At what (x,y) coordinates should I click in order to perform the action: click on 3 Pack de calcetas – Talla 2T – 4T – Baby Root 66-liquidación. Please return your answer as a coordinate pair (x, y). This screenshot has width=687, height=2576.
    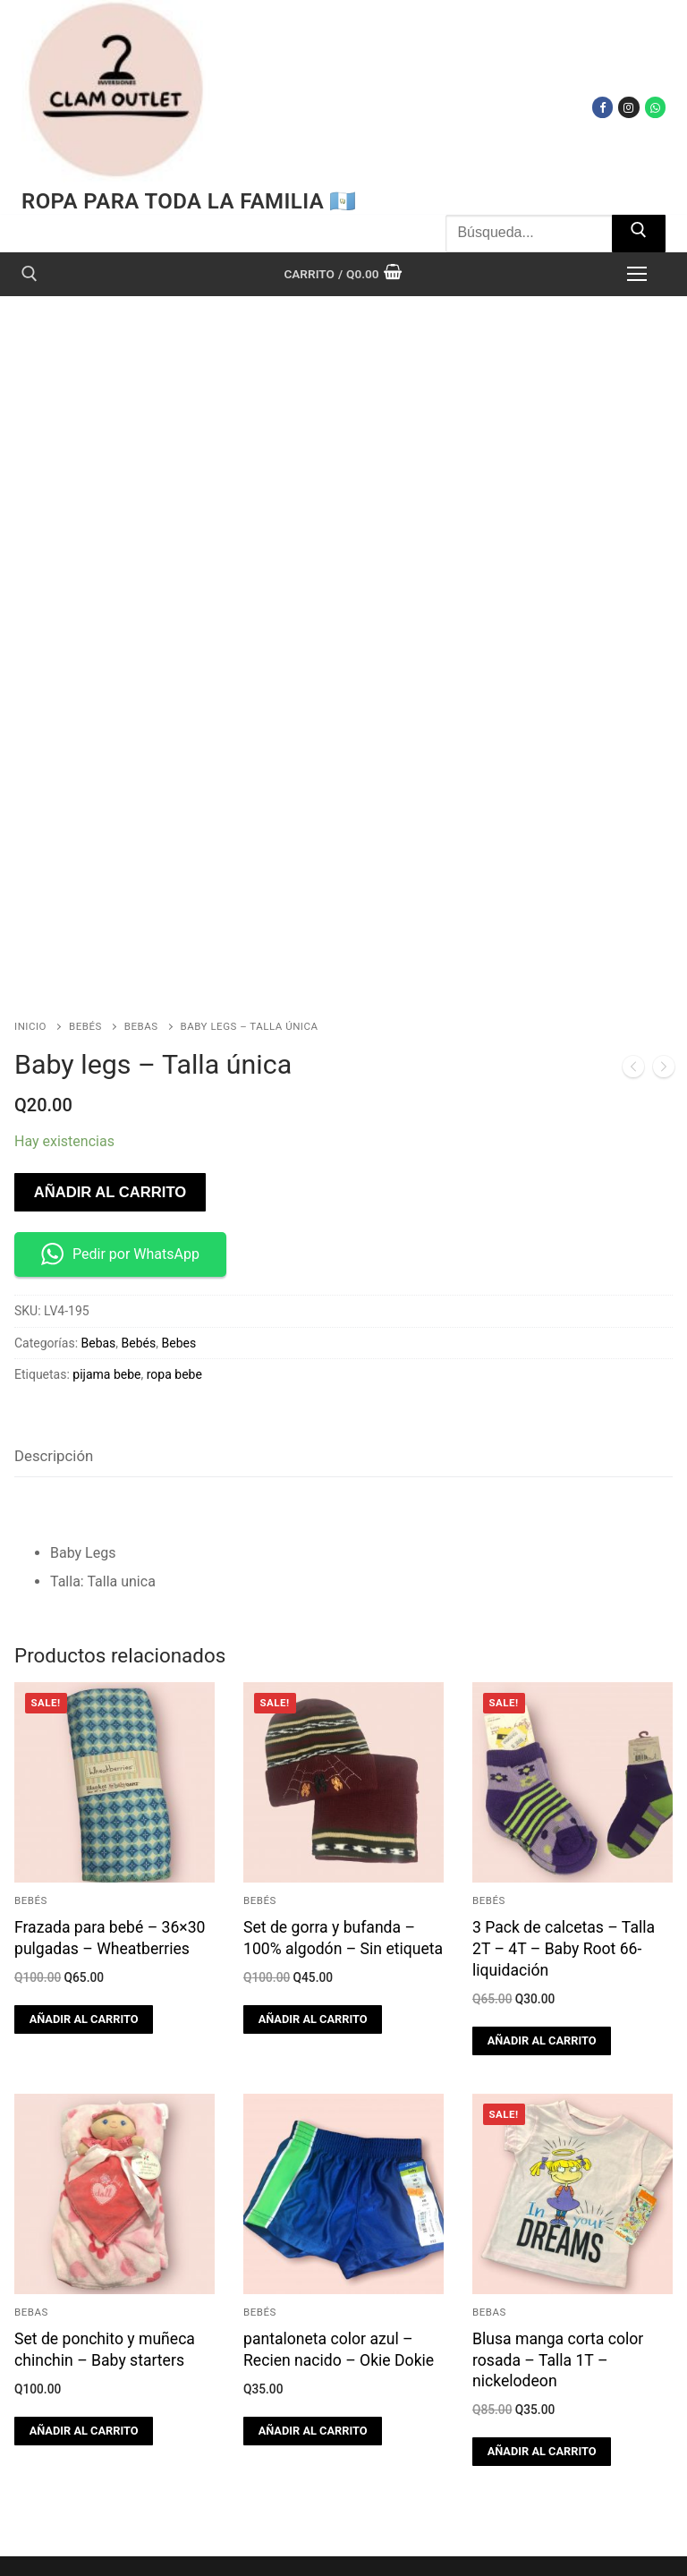
    Looking at the image, I should click on (563, 1873).